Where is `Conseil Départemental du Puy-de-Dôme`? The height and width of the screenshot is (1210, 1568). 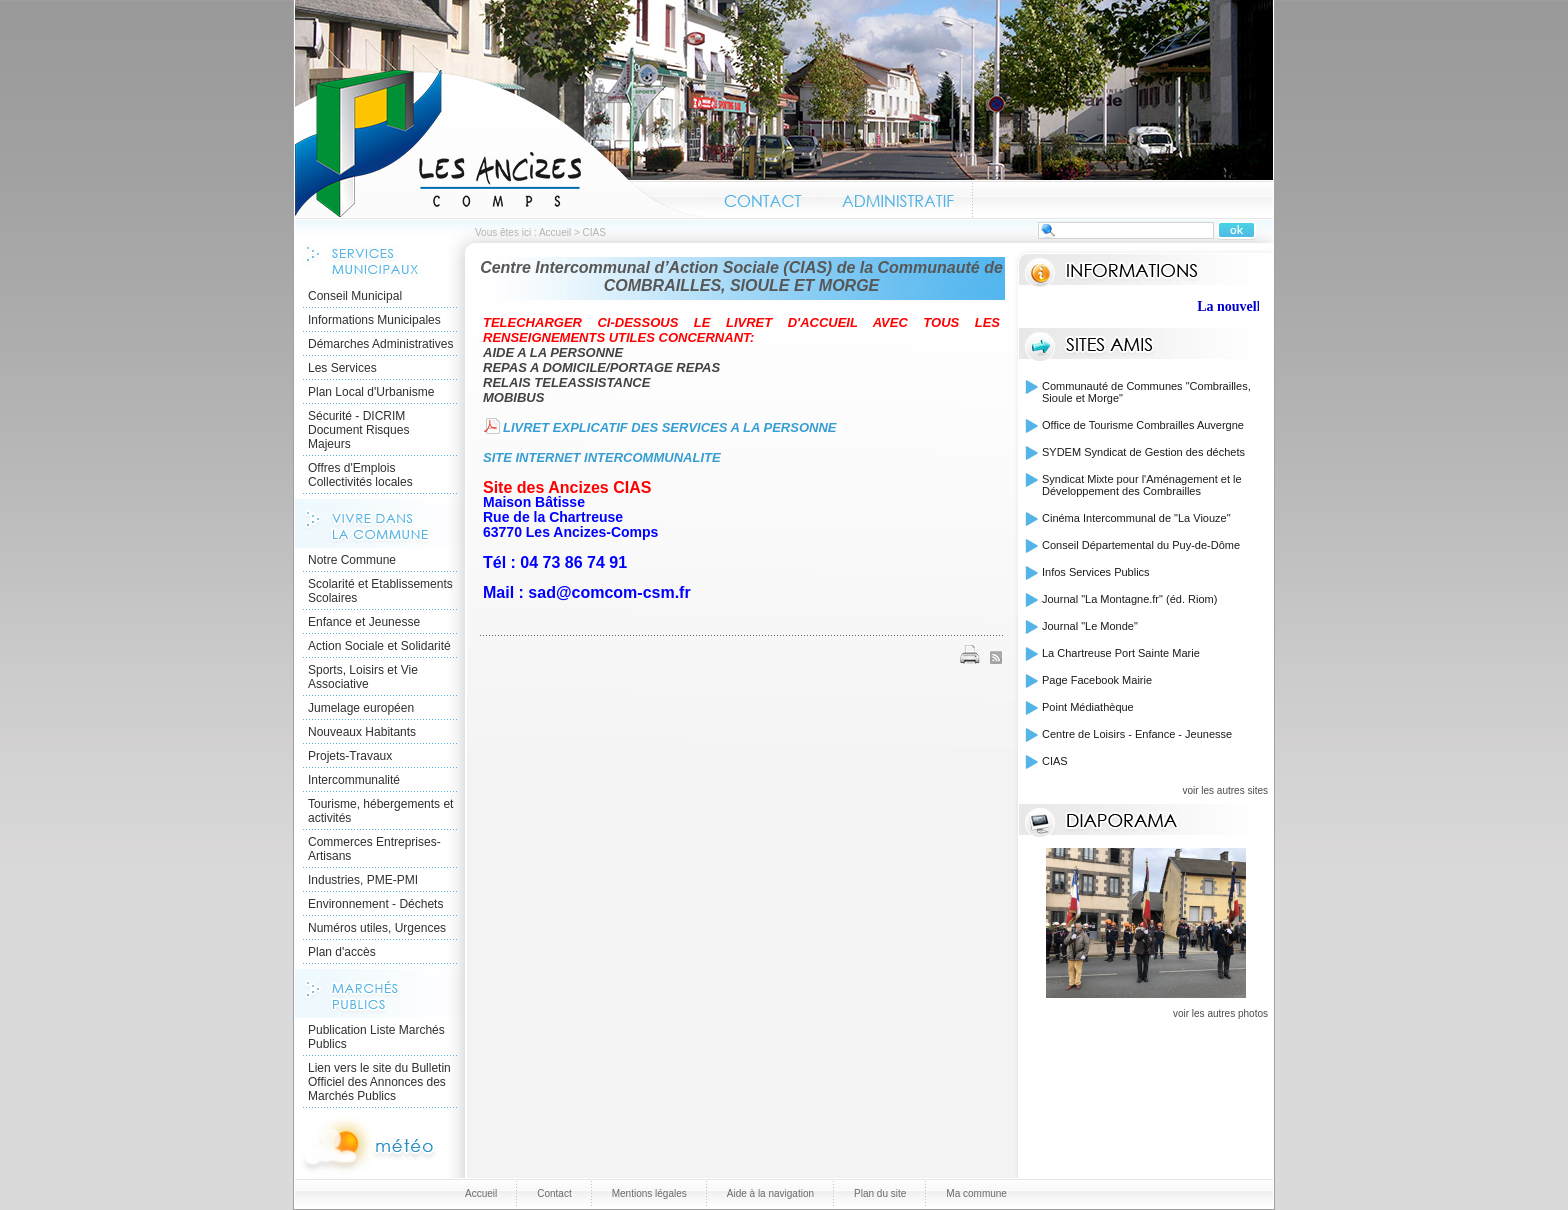 Conseil Départemental du Puy-de-Dôme is located at coordinates (1141, 545).